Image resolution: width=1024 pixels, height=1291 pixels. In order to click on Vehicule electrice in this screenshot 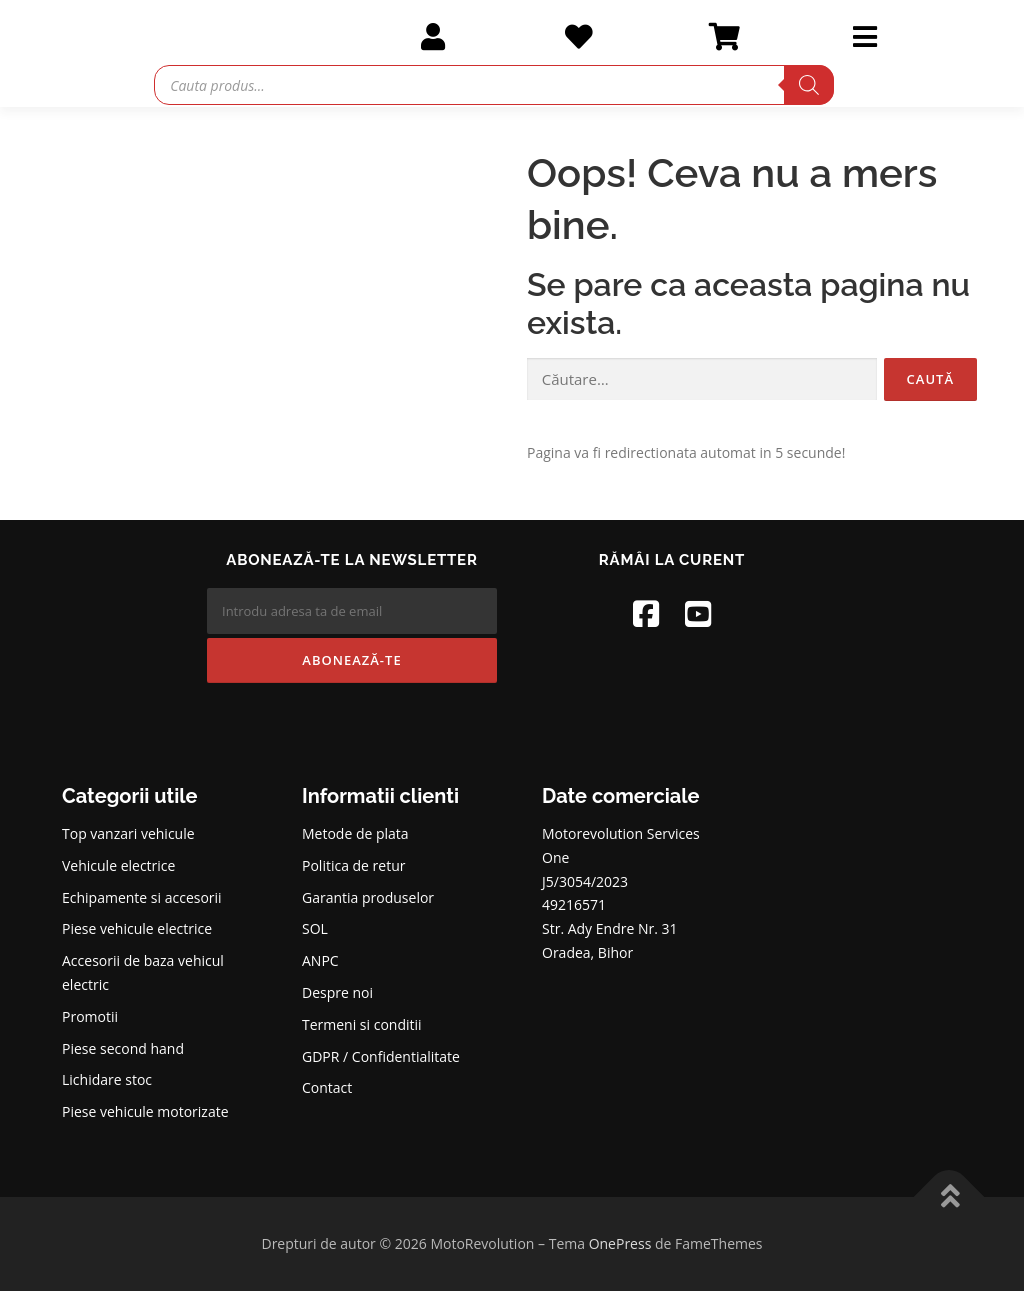, I will do `click(118, 865)`.